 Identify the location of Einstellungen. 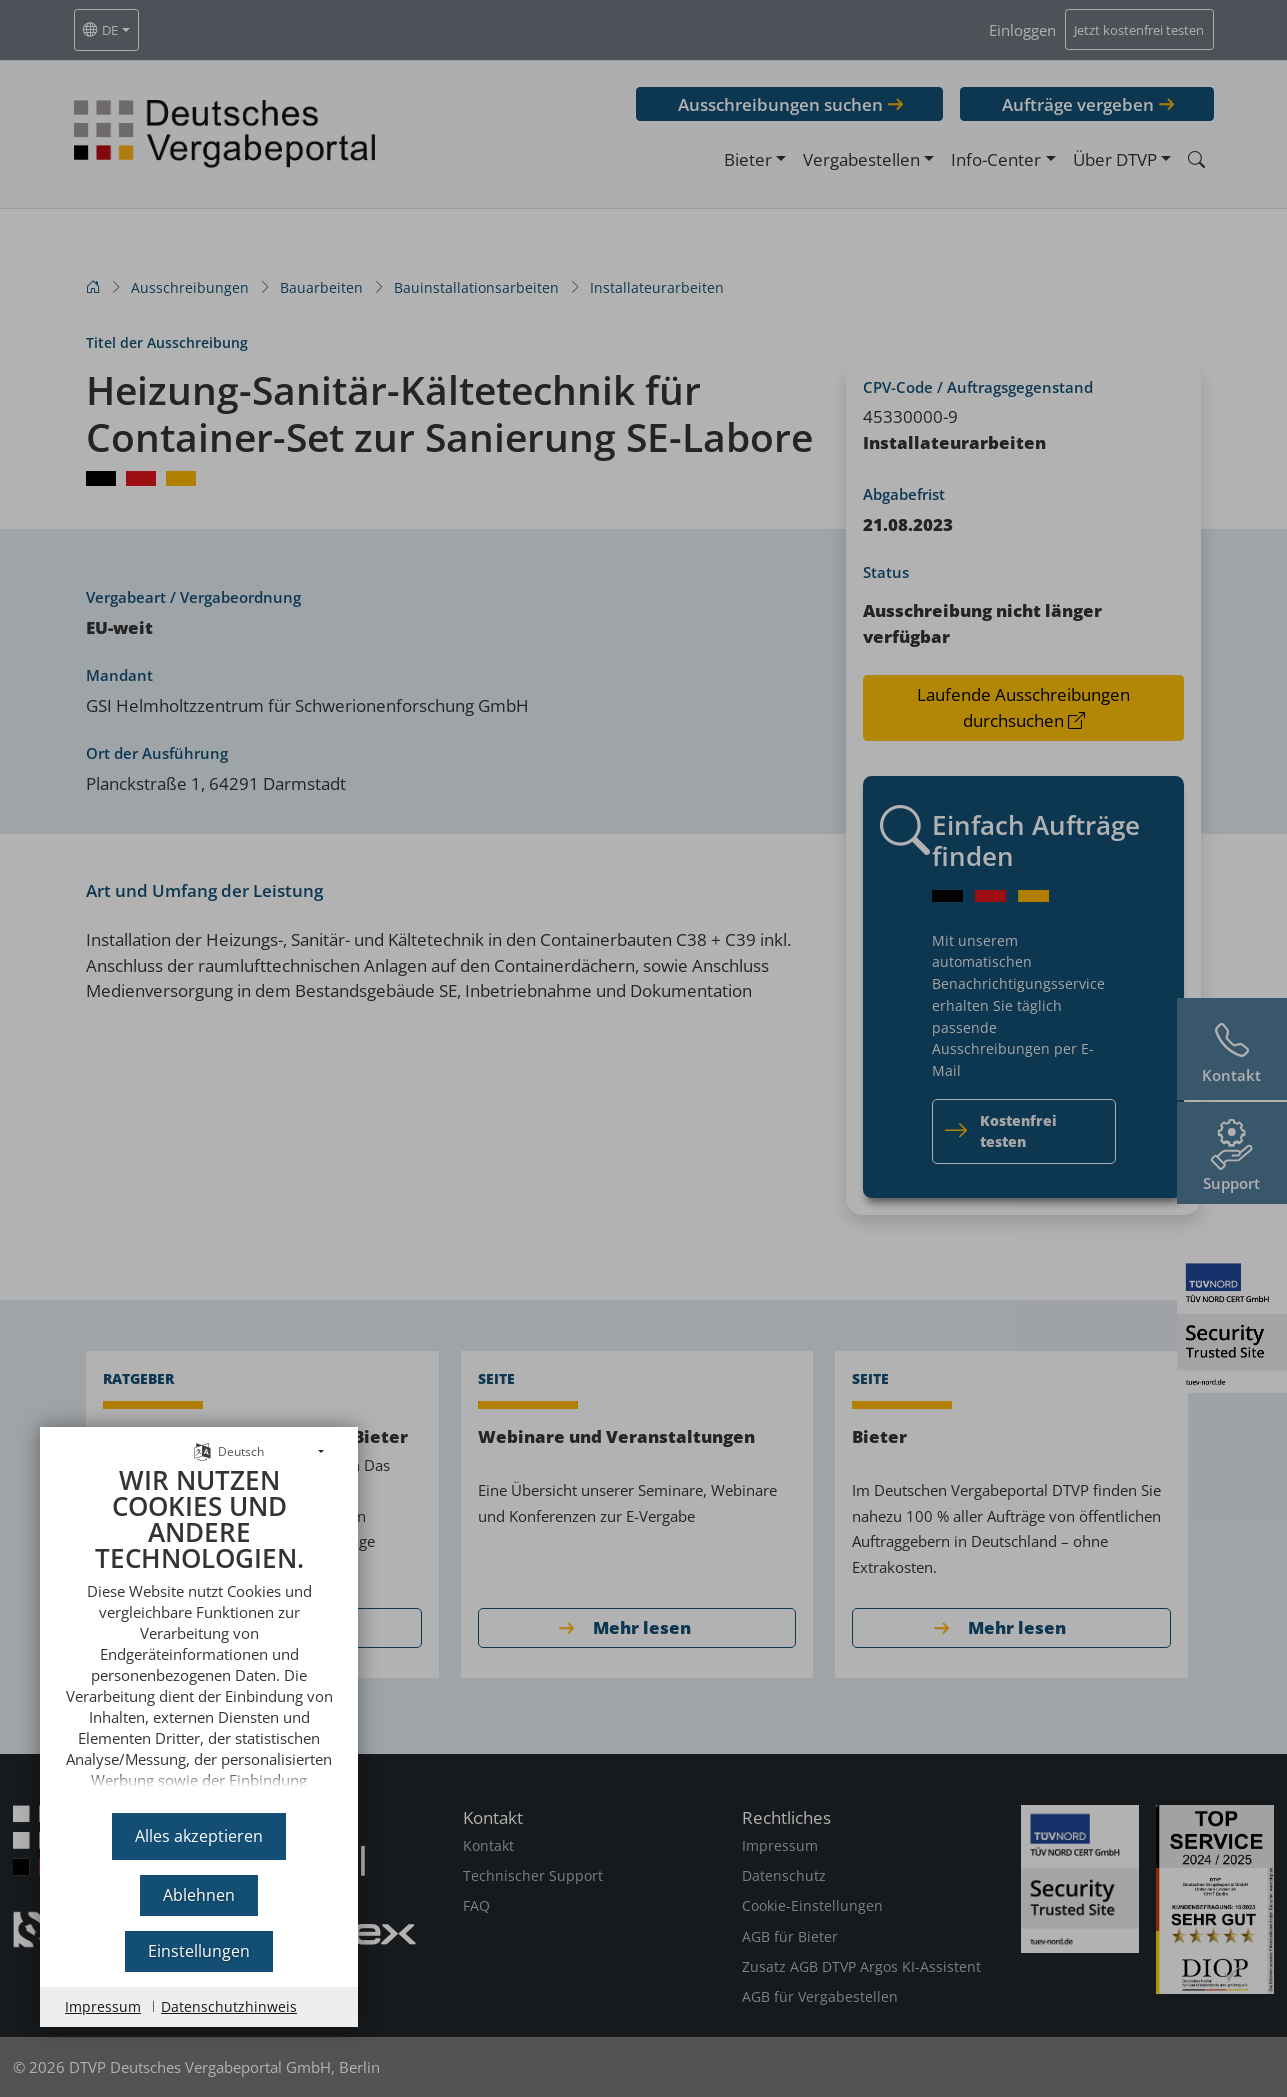
(199, 1951).